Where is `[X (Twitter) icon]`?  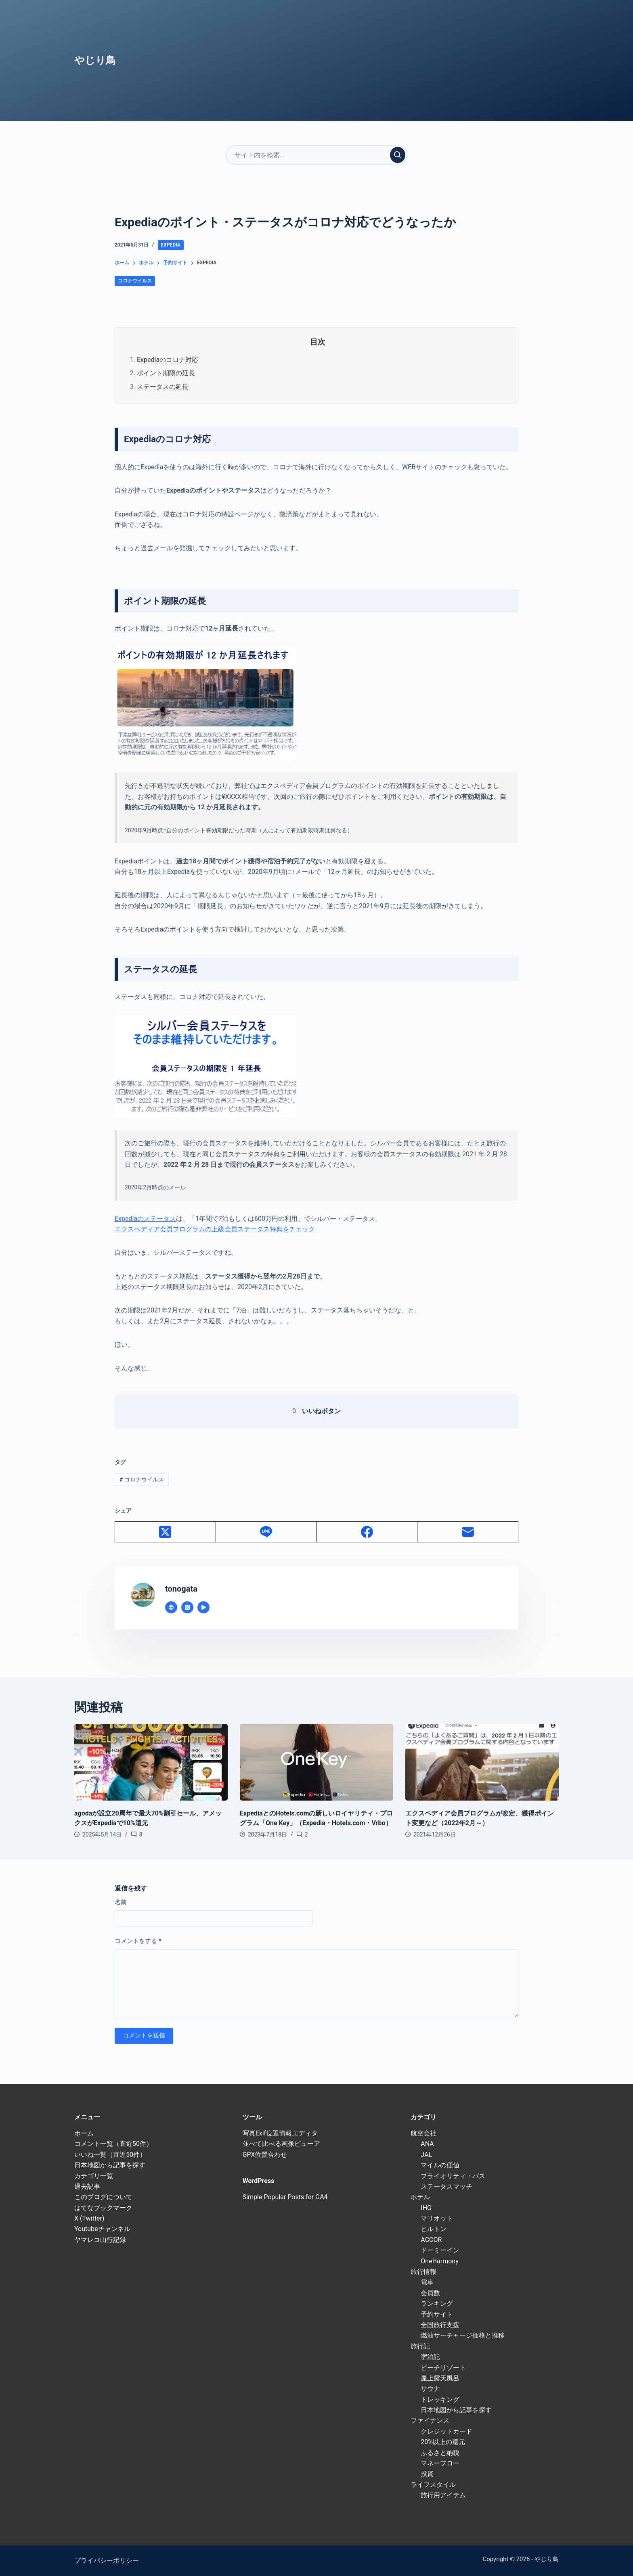
[X (Twitter) icon] is located at coordinates (187, 1607).